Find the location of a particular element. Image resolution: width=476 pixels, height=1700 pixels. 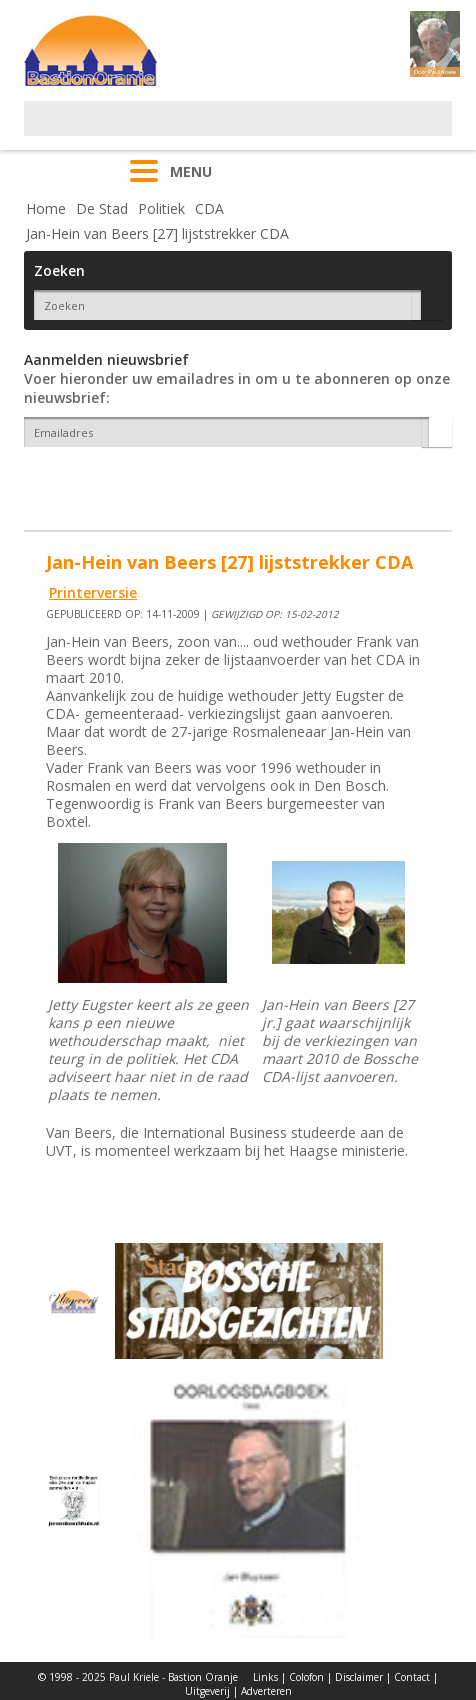

Printerversie is located at coordinates (93, 592).